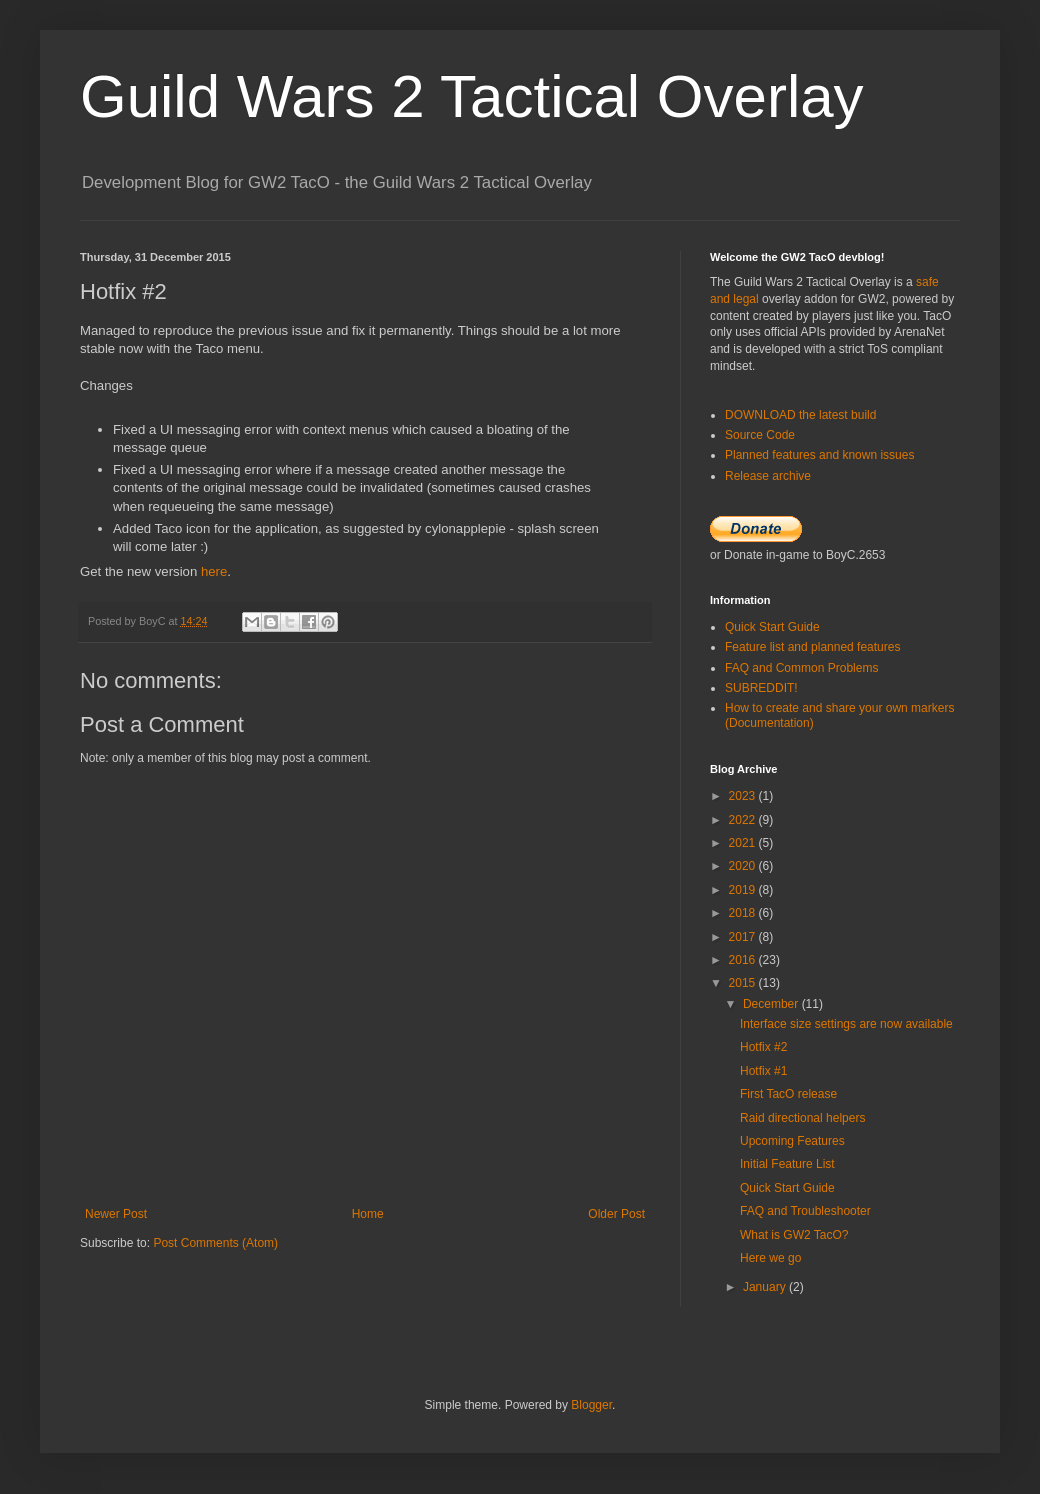  What do you see at coordinates (794, 1235) in the screenshot?
I see `What is GW2 TacO?` at bounding box center [794, 1235].